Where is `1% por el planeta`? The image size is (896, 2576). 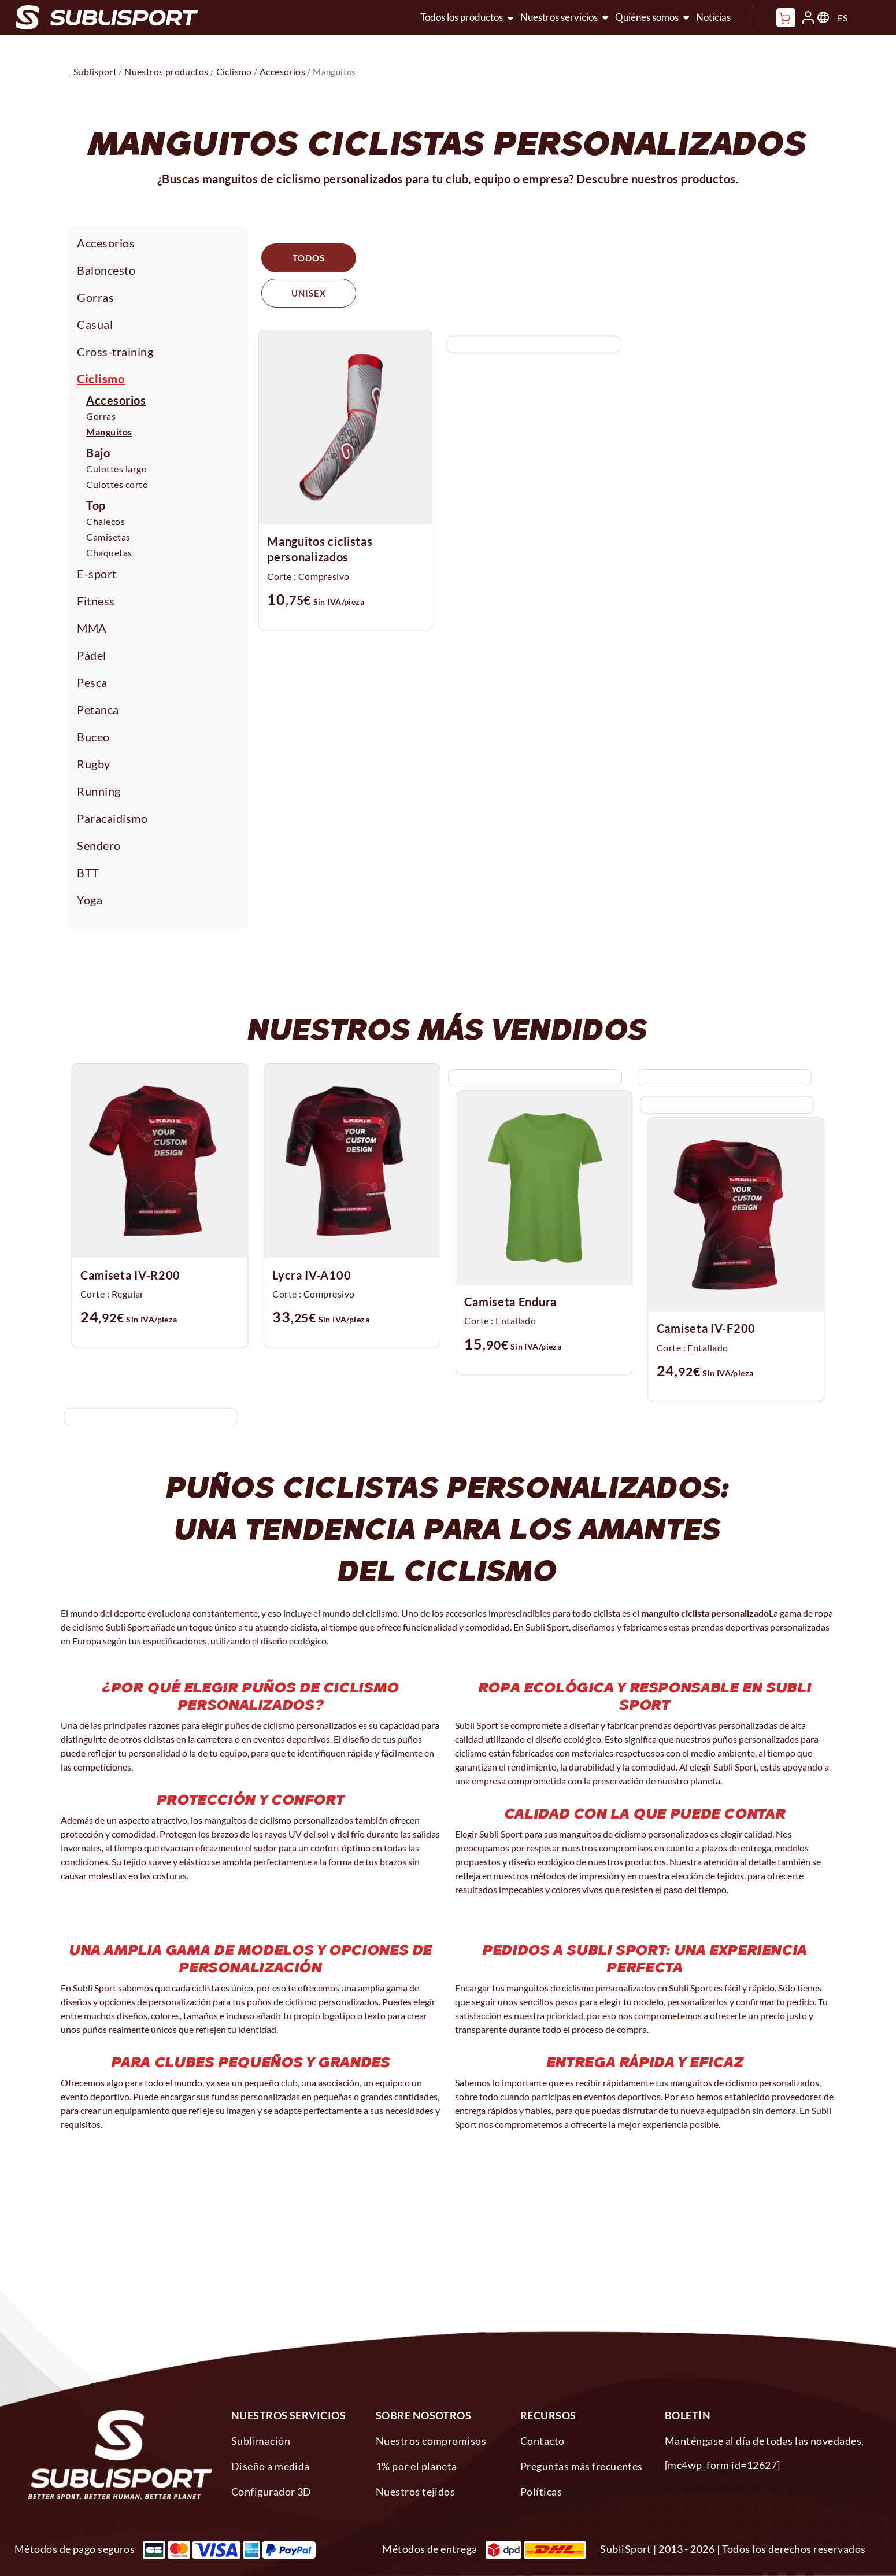 1% por el planeta is located at coordinates (416, 2466).